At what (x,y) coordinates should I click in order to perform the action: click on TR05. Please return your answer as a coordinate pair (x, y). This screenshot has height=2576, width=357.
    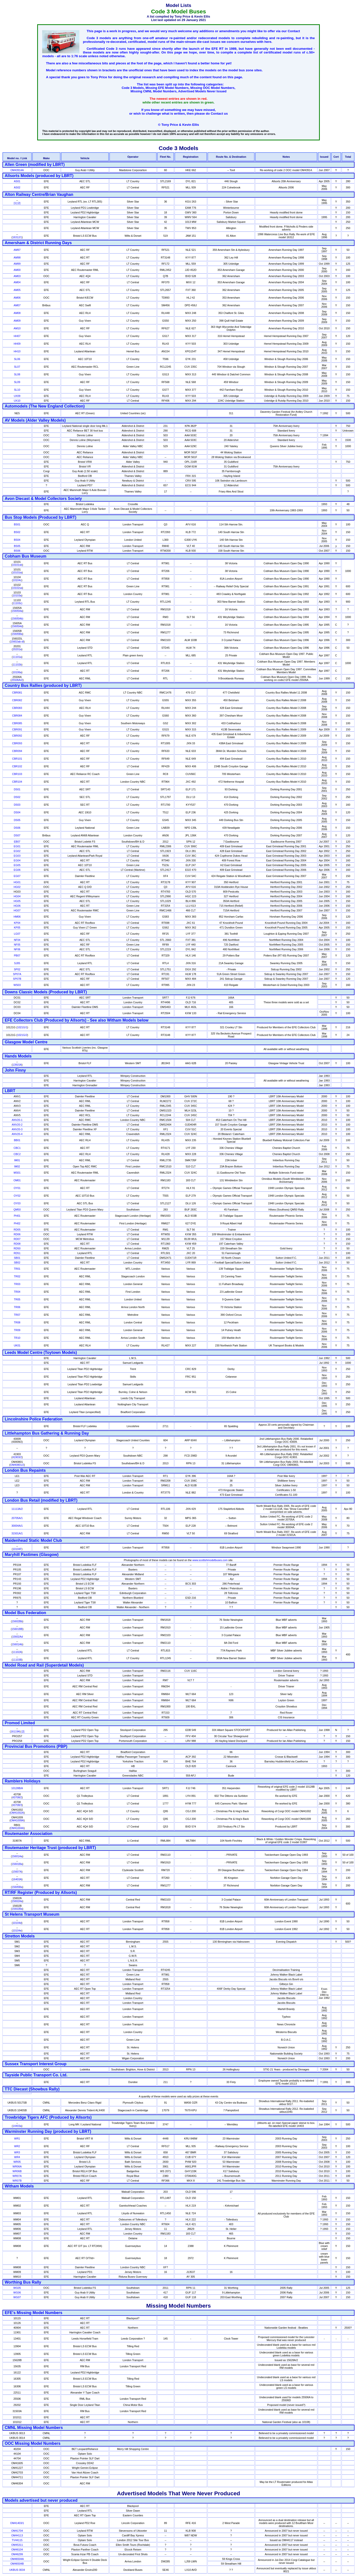
    Looking at the image, I should click on (17, 1299).